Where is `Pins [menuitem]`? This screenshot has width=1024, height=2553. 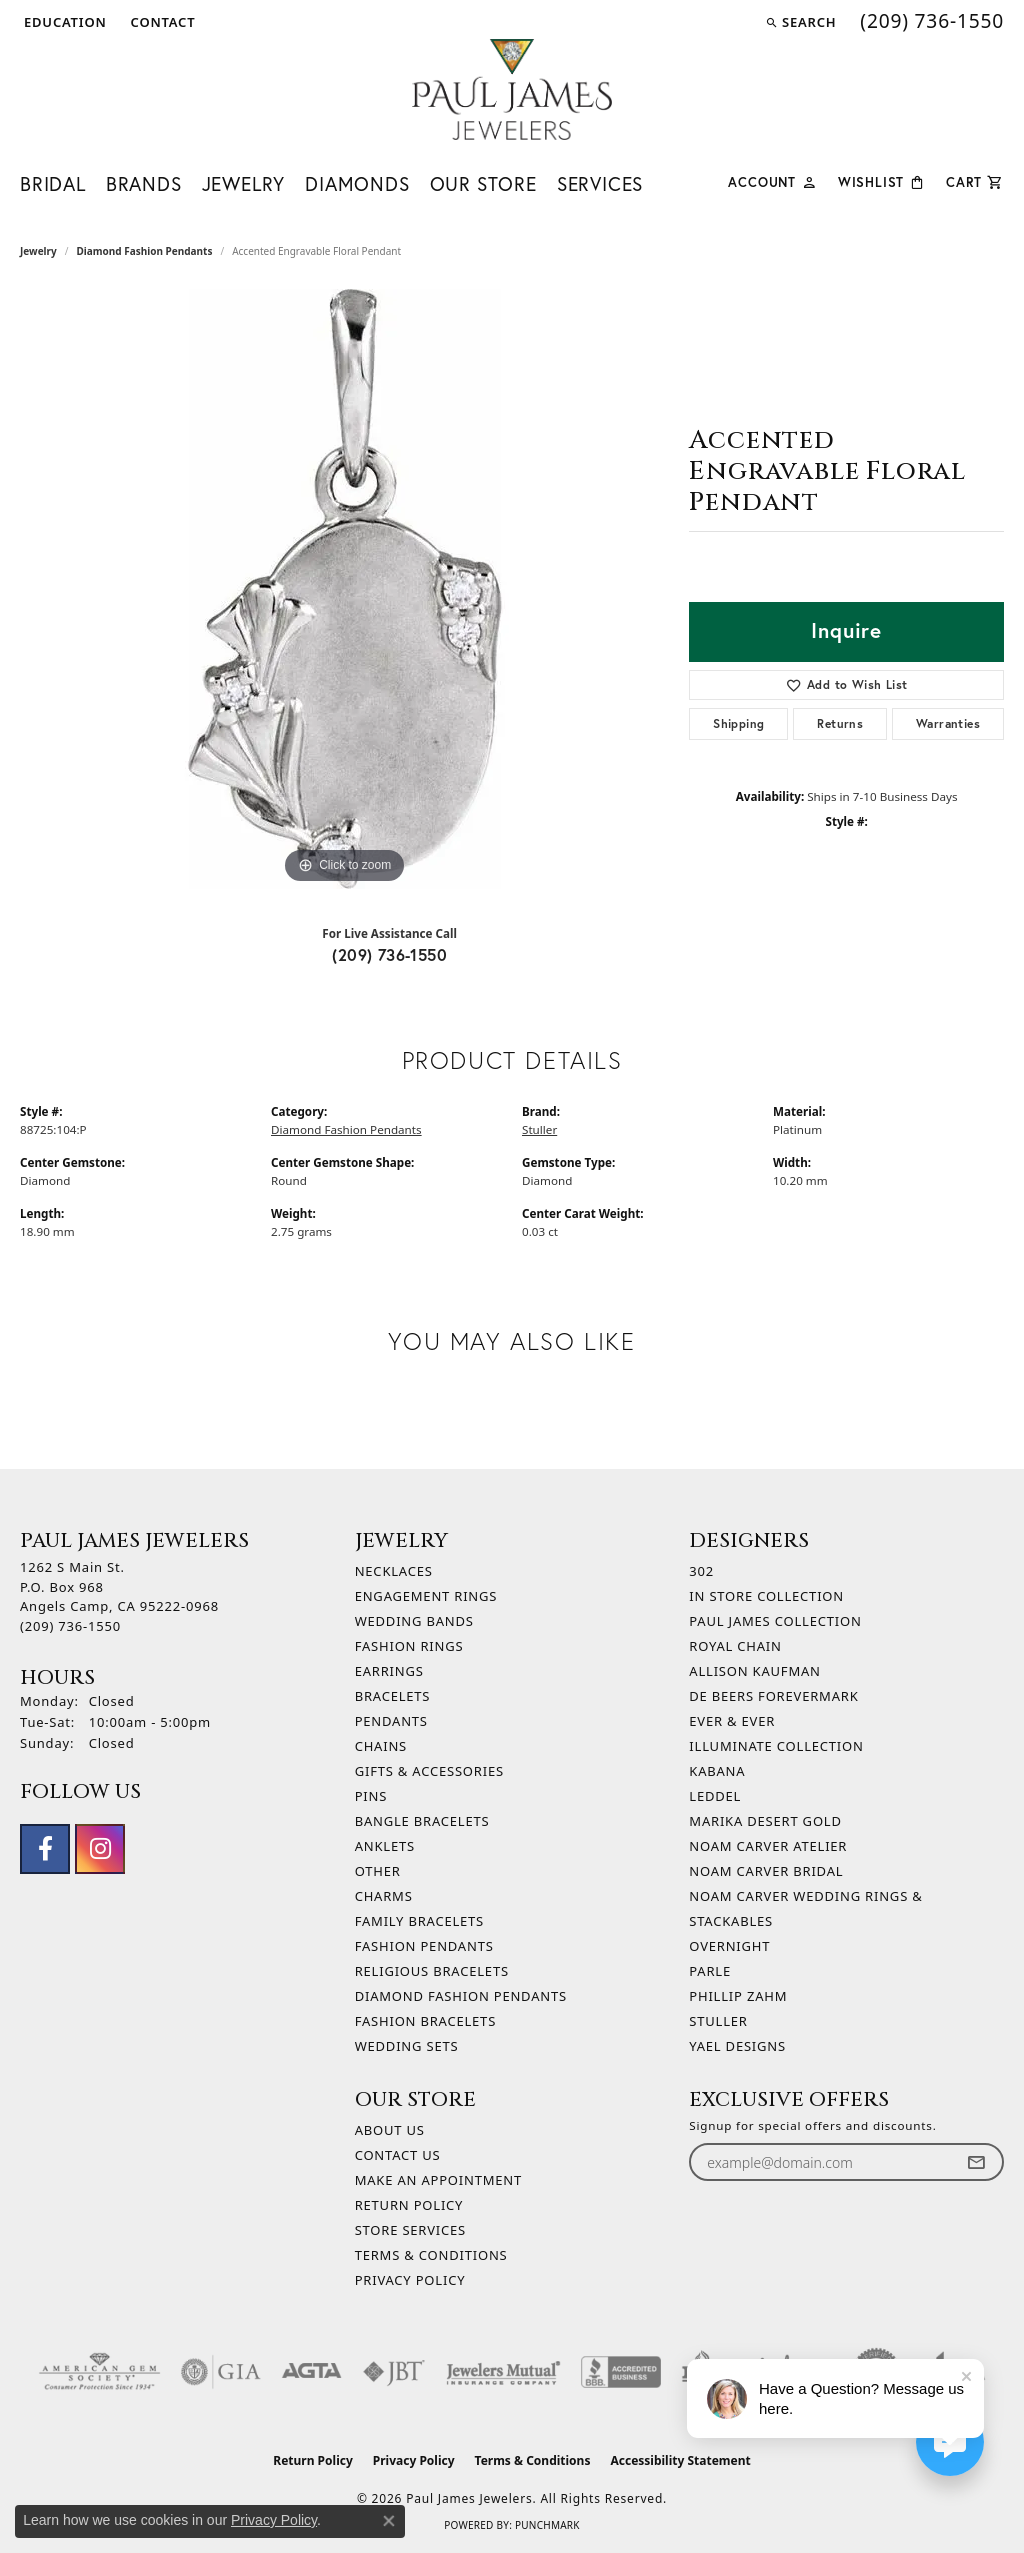 Pins [menuitem] is located at coordinates (371, 1796).